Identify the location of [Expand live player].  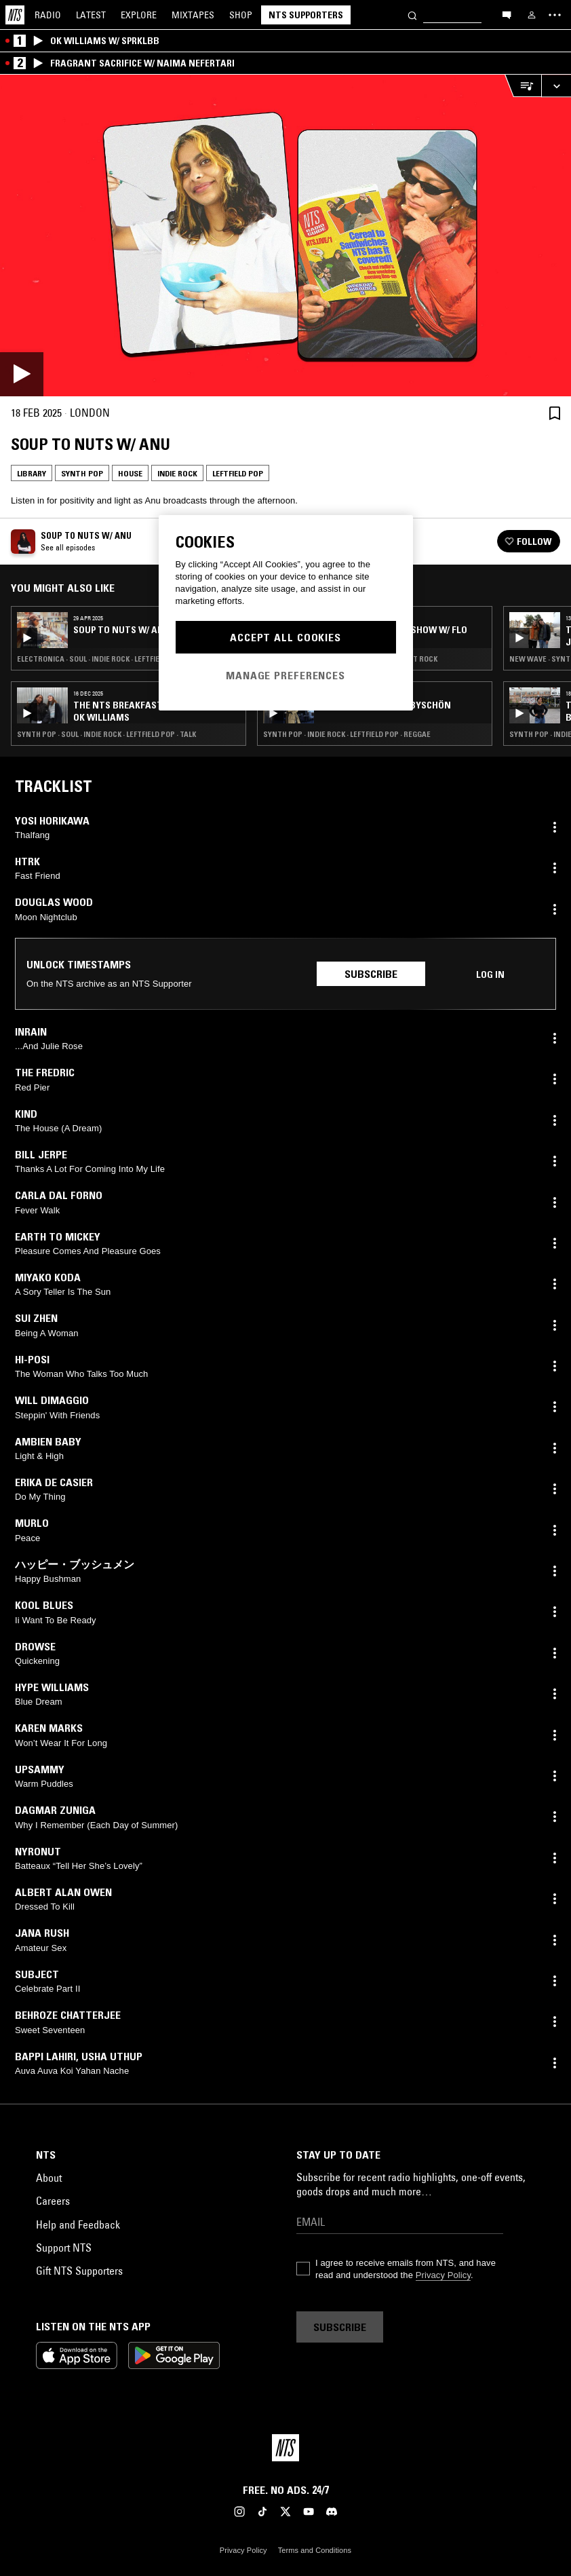
(556, 86).